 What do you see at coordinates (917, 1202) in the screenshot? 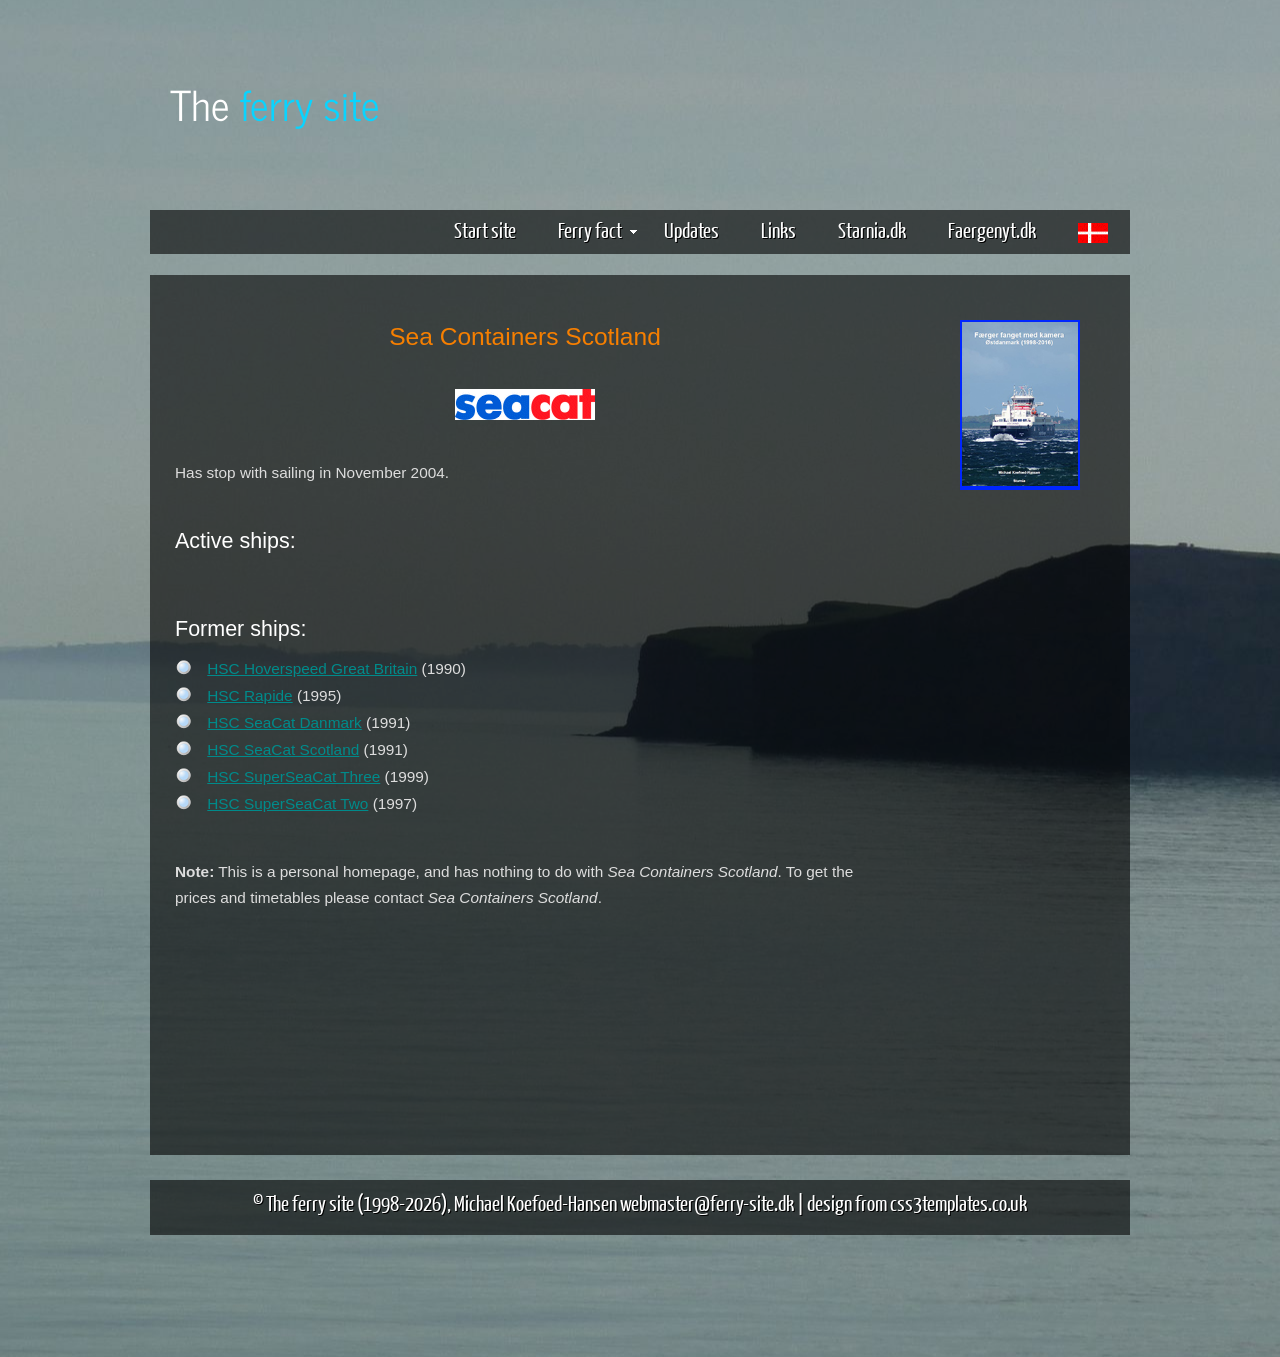
I see `design from css3templates.co.uk` at bounding box center [917, 1202].